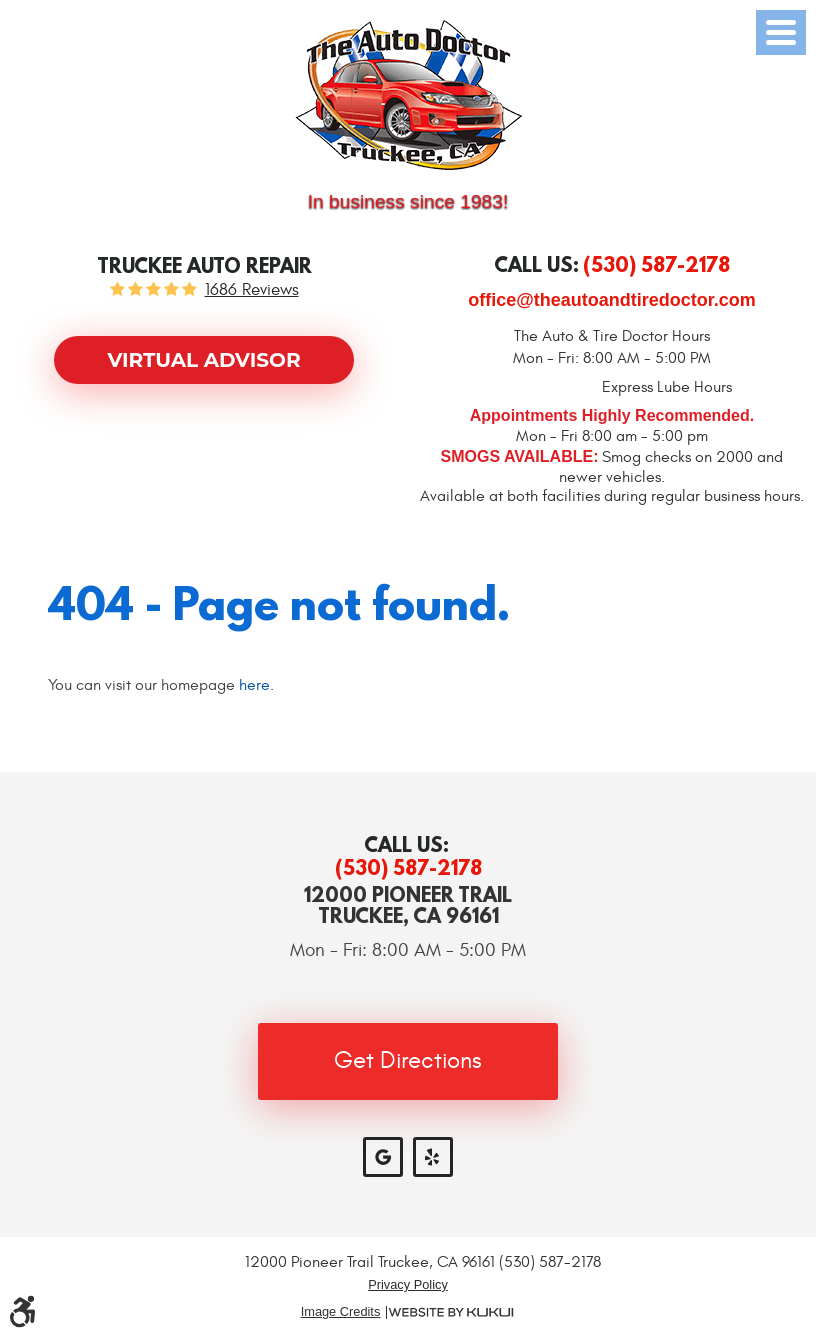  I want to click on Privacy Policy, so click(408, 1284).